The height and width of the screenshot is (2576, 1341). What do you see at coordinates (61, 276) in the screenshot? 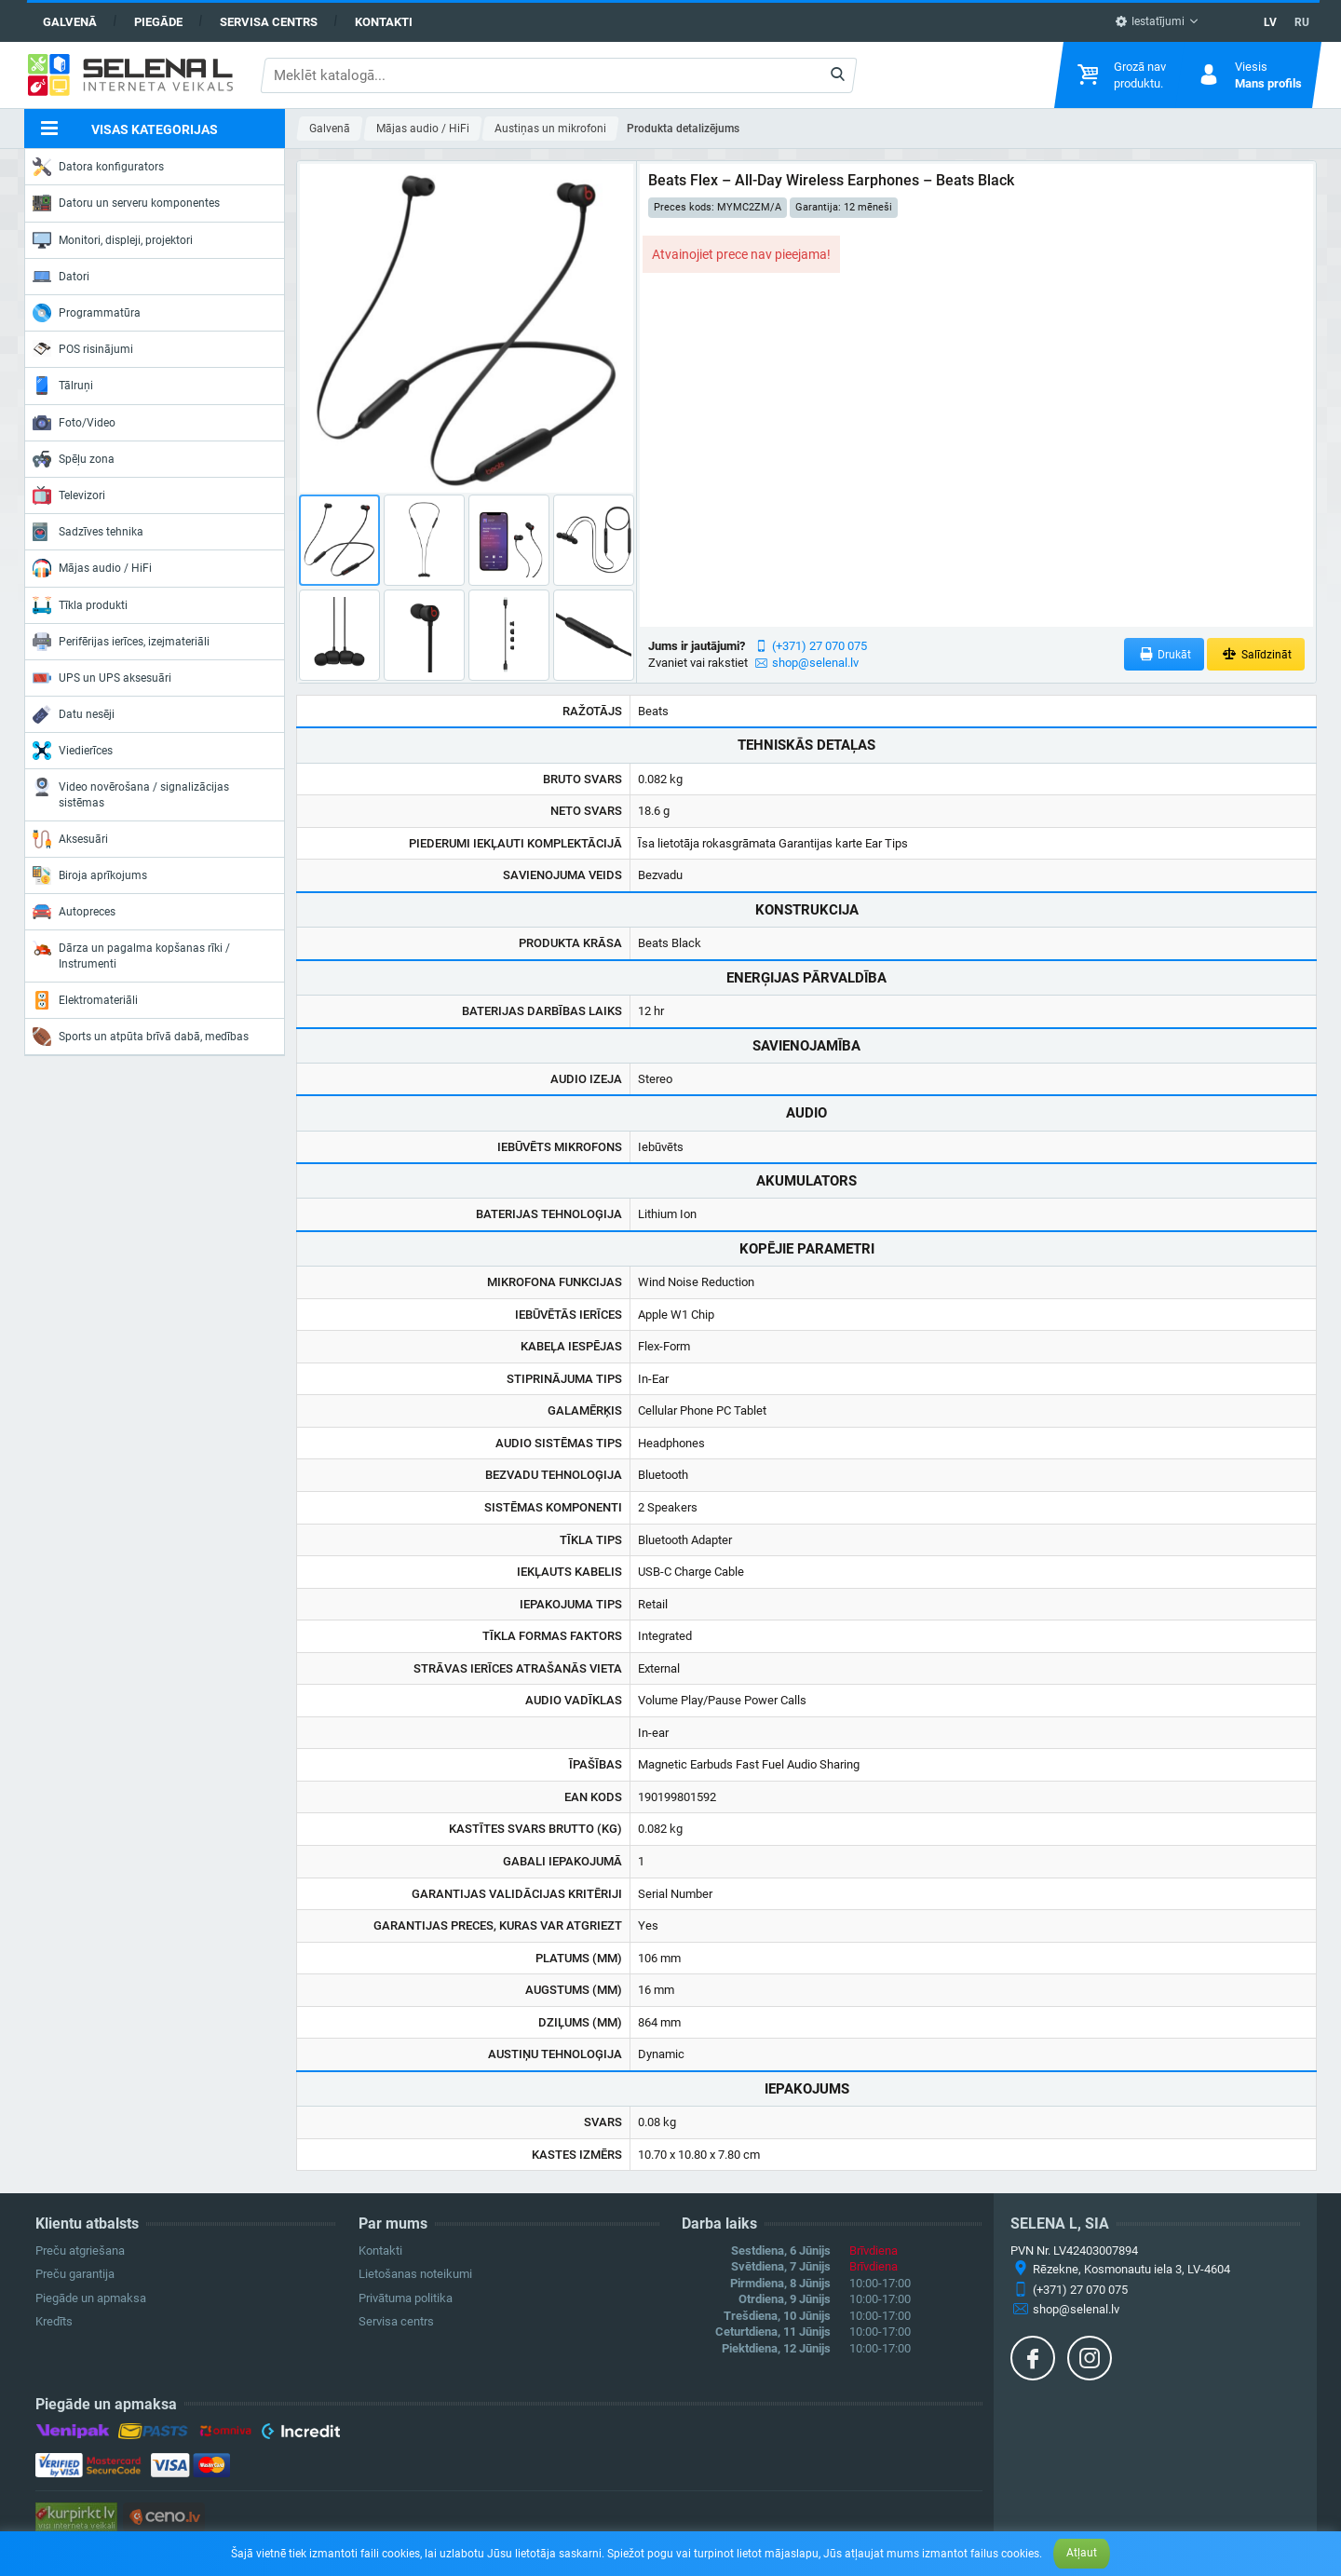
I see `Datori` at bounding box center [61, 276].